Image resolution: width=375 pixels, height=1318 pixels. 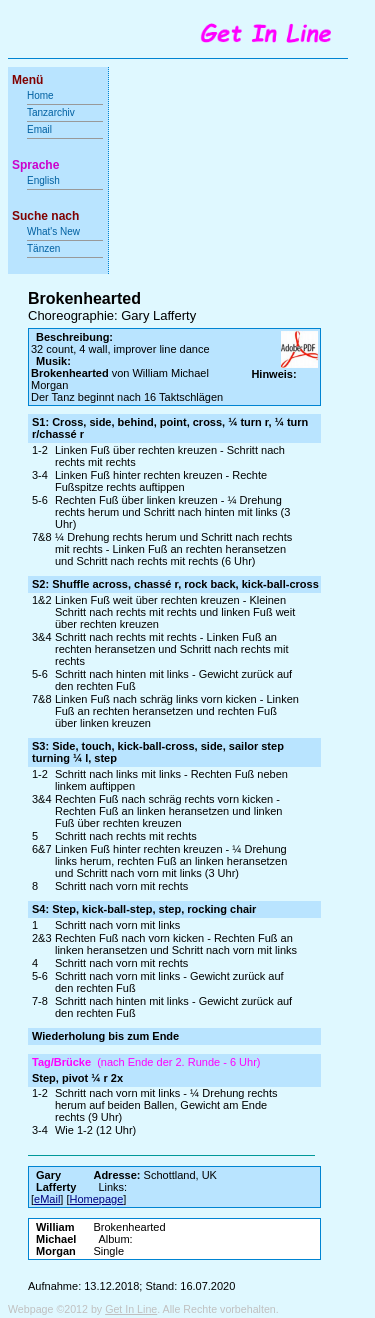 I want to click on Tänzen, so click(x=43, y=248).